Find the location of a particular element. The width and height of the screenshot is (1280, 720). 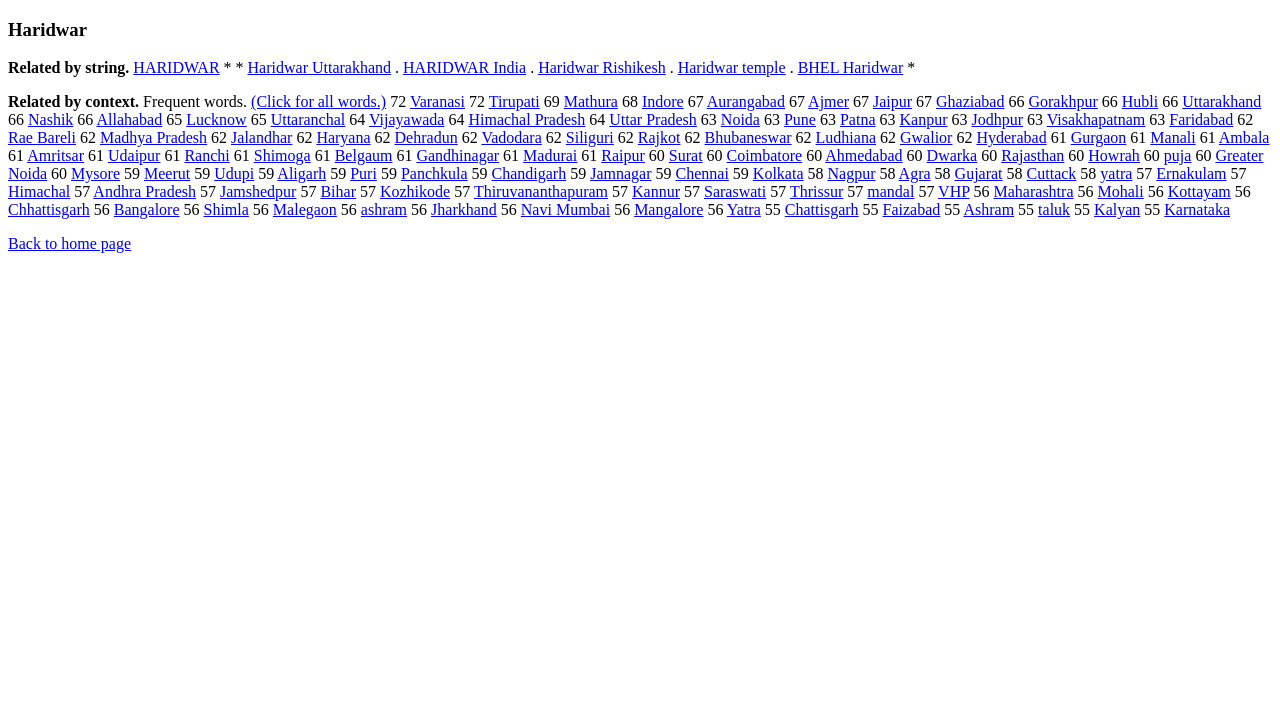

Madhya Pradesh is located at coordinates (153, 137).